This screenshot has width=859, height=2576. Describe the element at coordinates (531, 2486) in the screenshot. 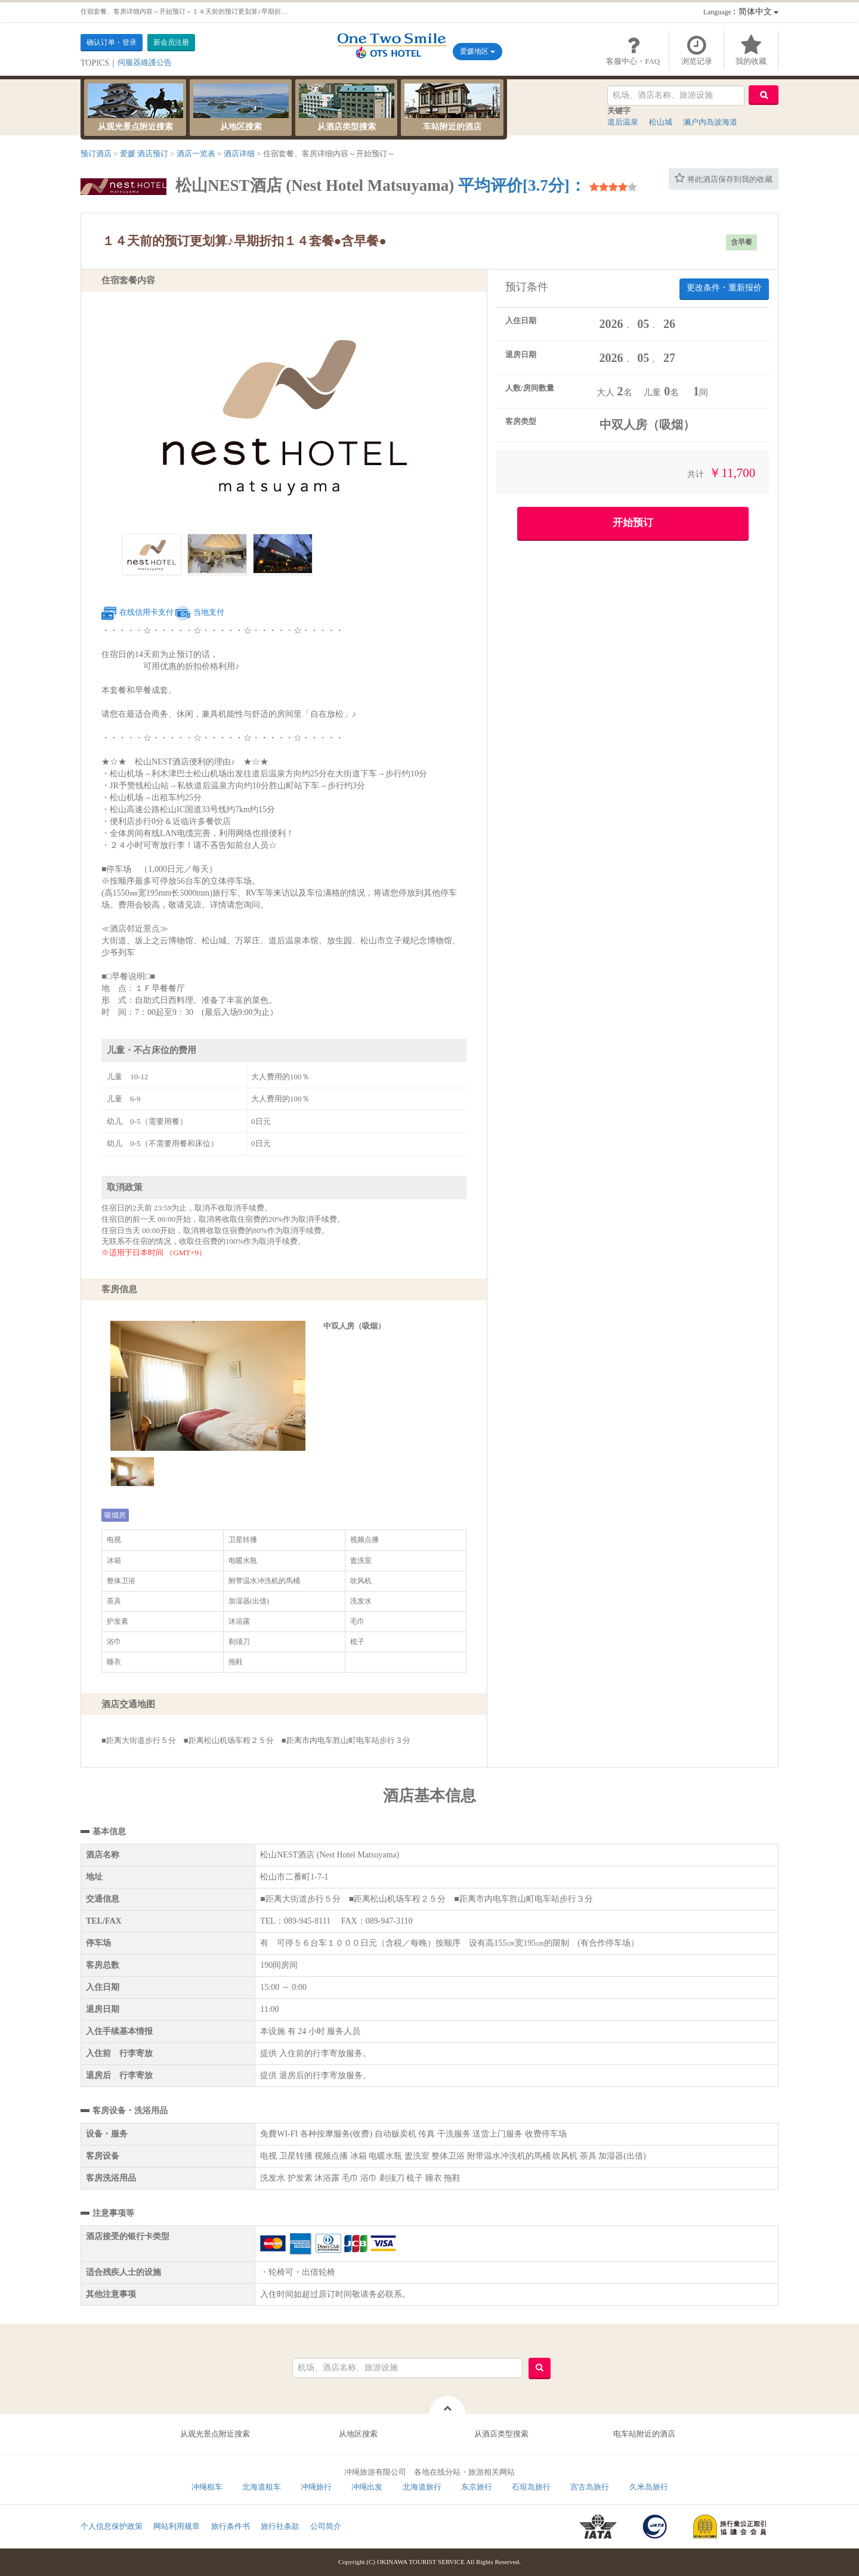

I see `石垣岛旅行` at that location.